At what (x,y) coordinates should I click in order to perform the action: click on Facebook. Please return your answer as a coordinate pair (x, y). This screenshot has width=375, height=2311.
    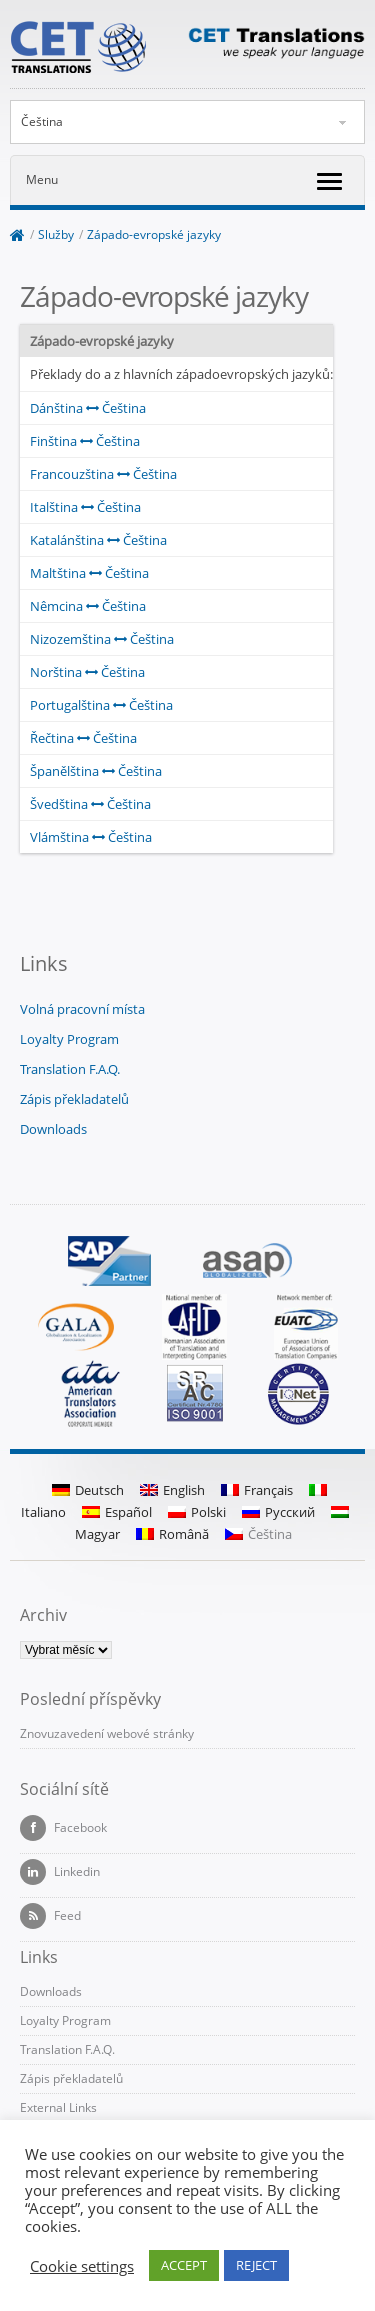
    Looking at the image, I should click on (63, 1828).